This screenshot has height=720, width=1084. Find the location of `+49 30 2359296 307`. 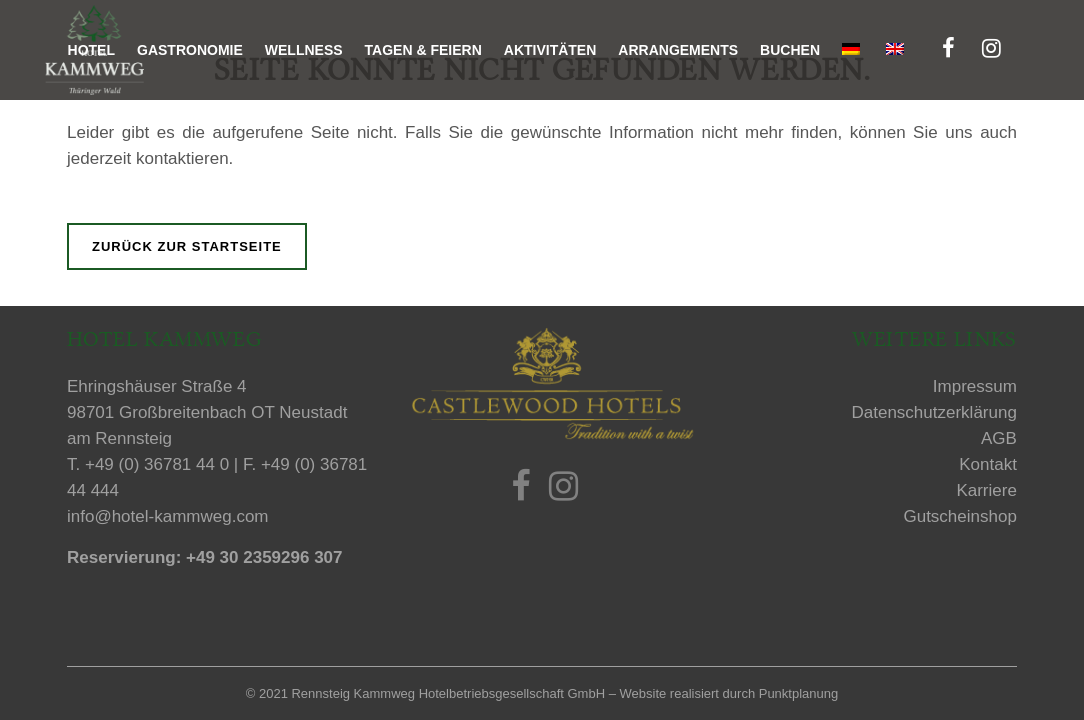

+49 30 2359296 307 is located at coordinates (264, 557).